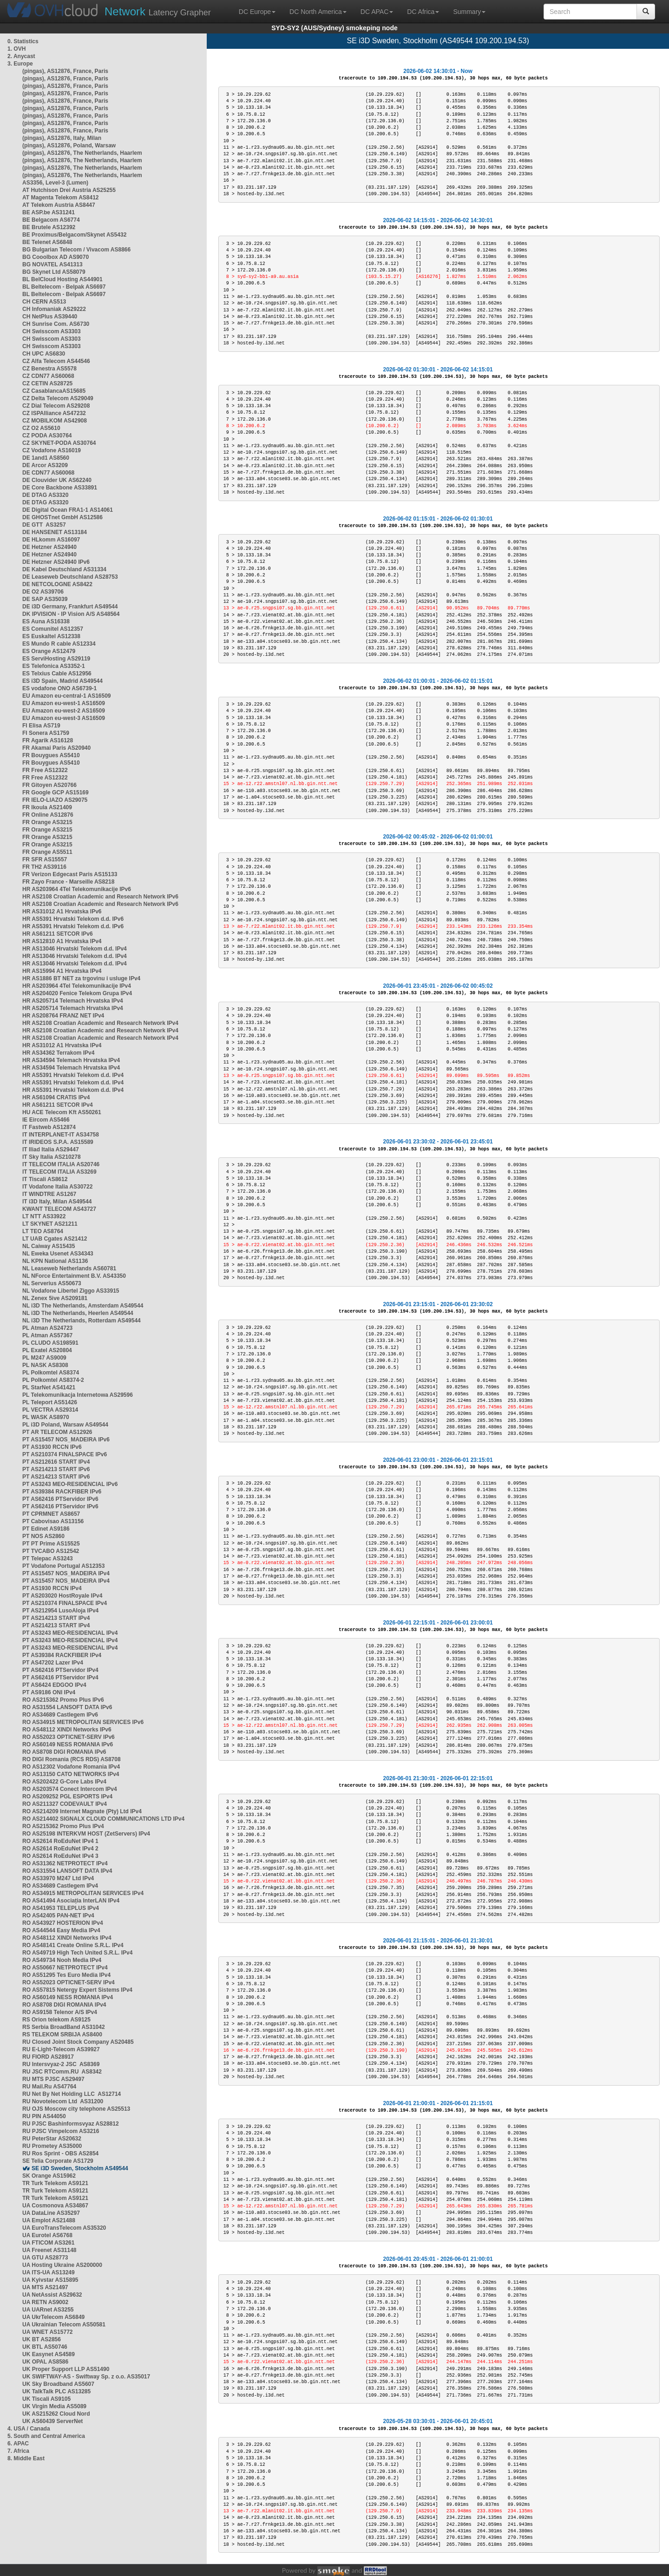 The image size is (669, 2576). I want to click on NL Caiway AS15435, so click(48, 1246).